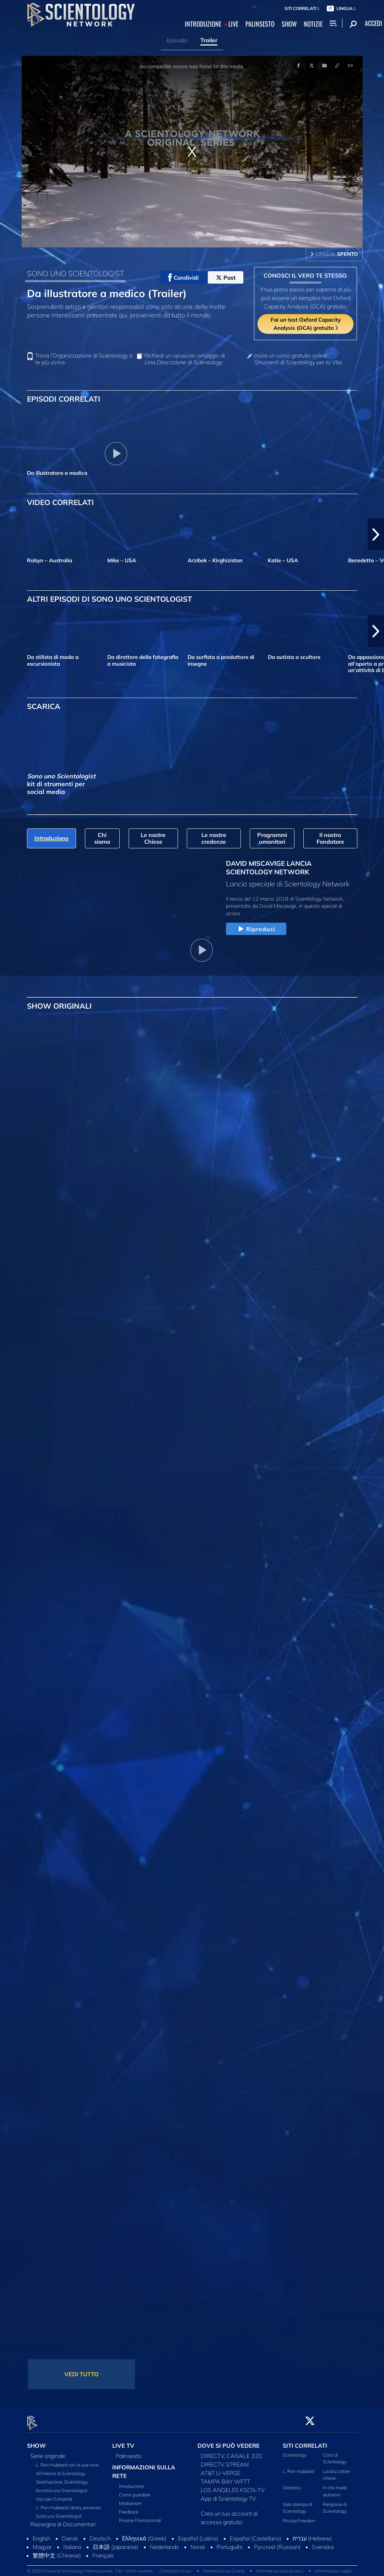 This screenshot has width=384, height=2576. Describe the element at coordinates (90, 2567) in the screenshot. I see `© 2025 Chiesa di Scientology Internazionale. Tutti i diritti riservati.` at that location.